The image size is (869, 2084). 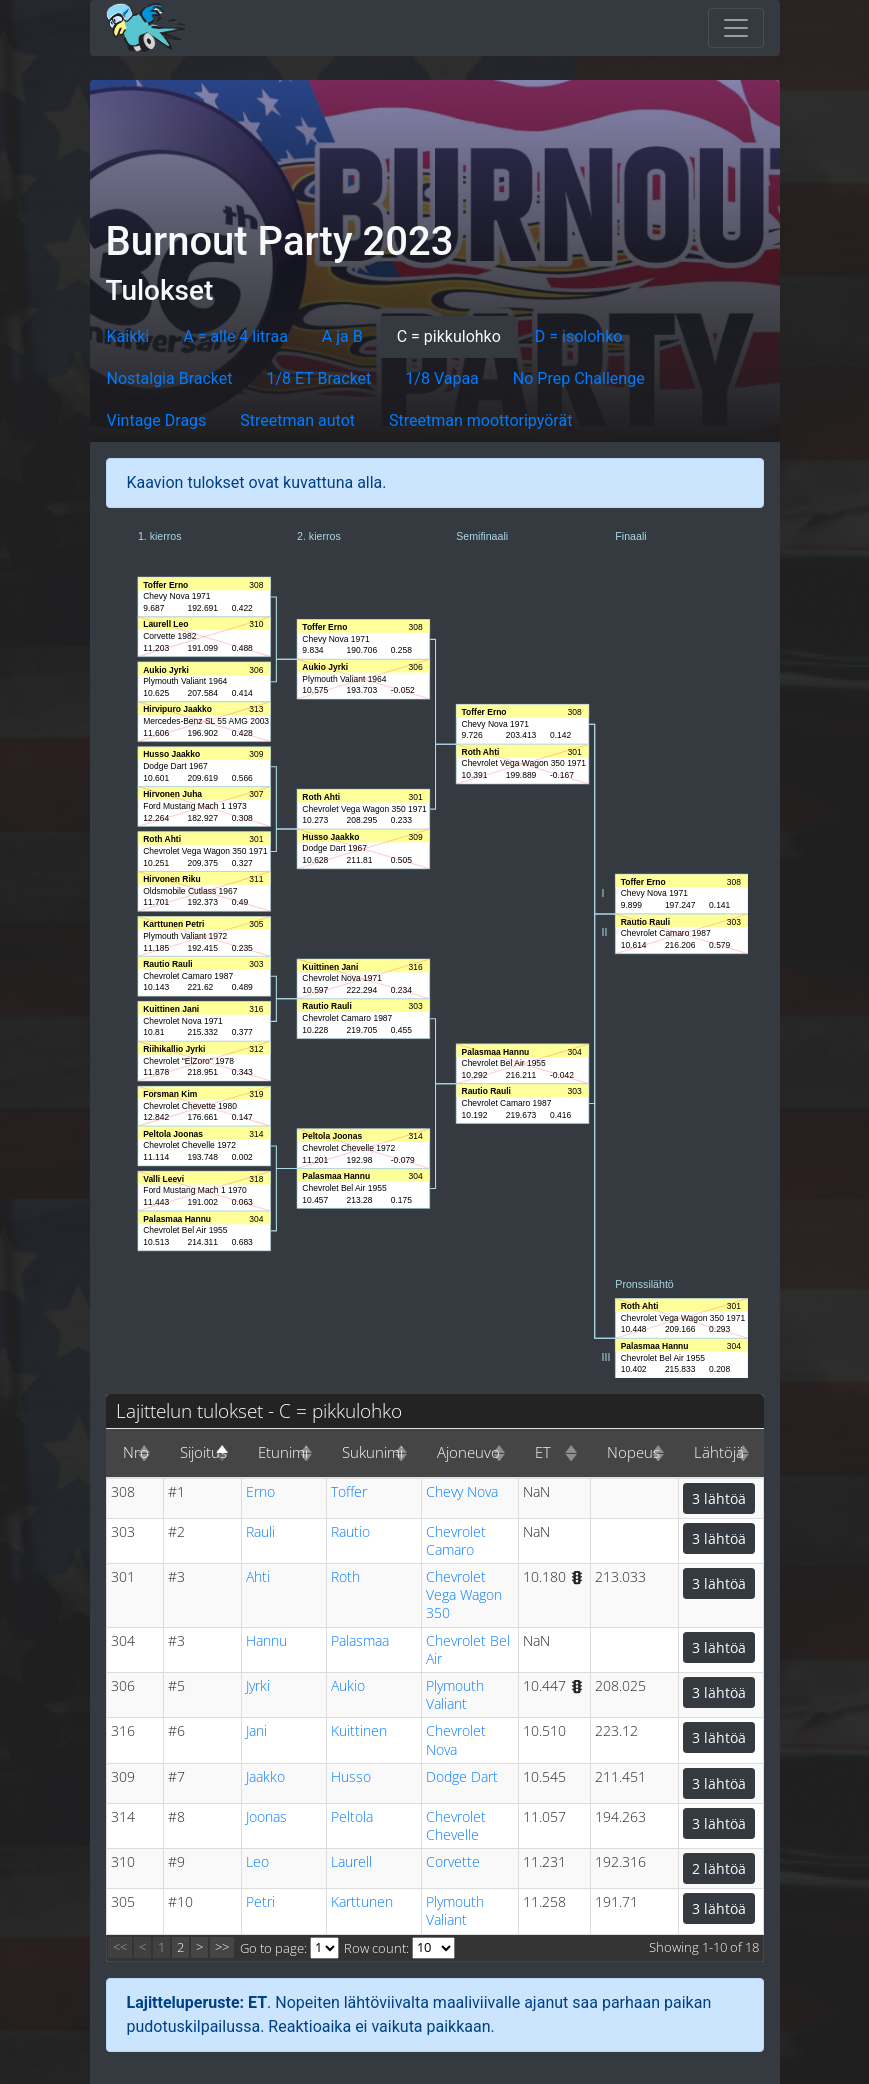 I want to click on D = isolohko, so click(x=579, y=336).